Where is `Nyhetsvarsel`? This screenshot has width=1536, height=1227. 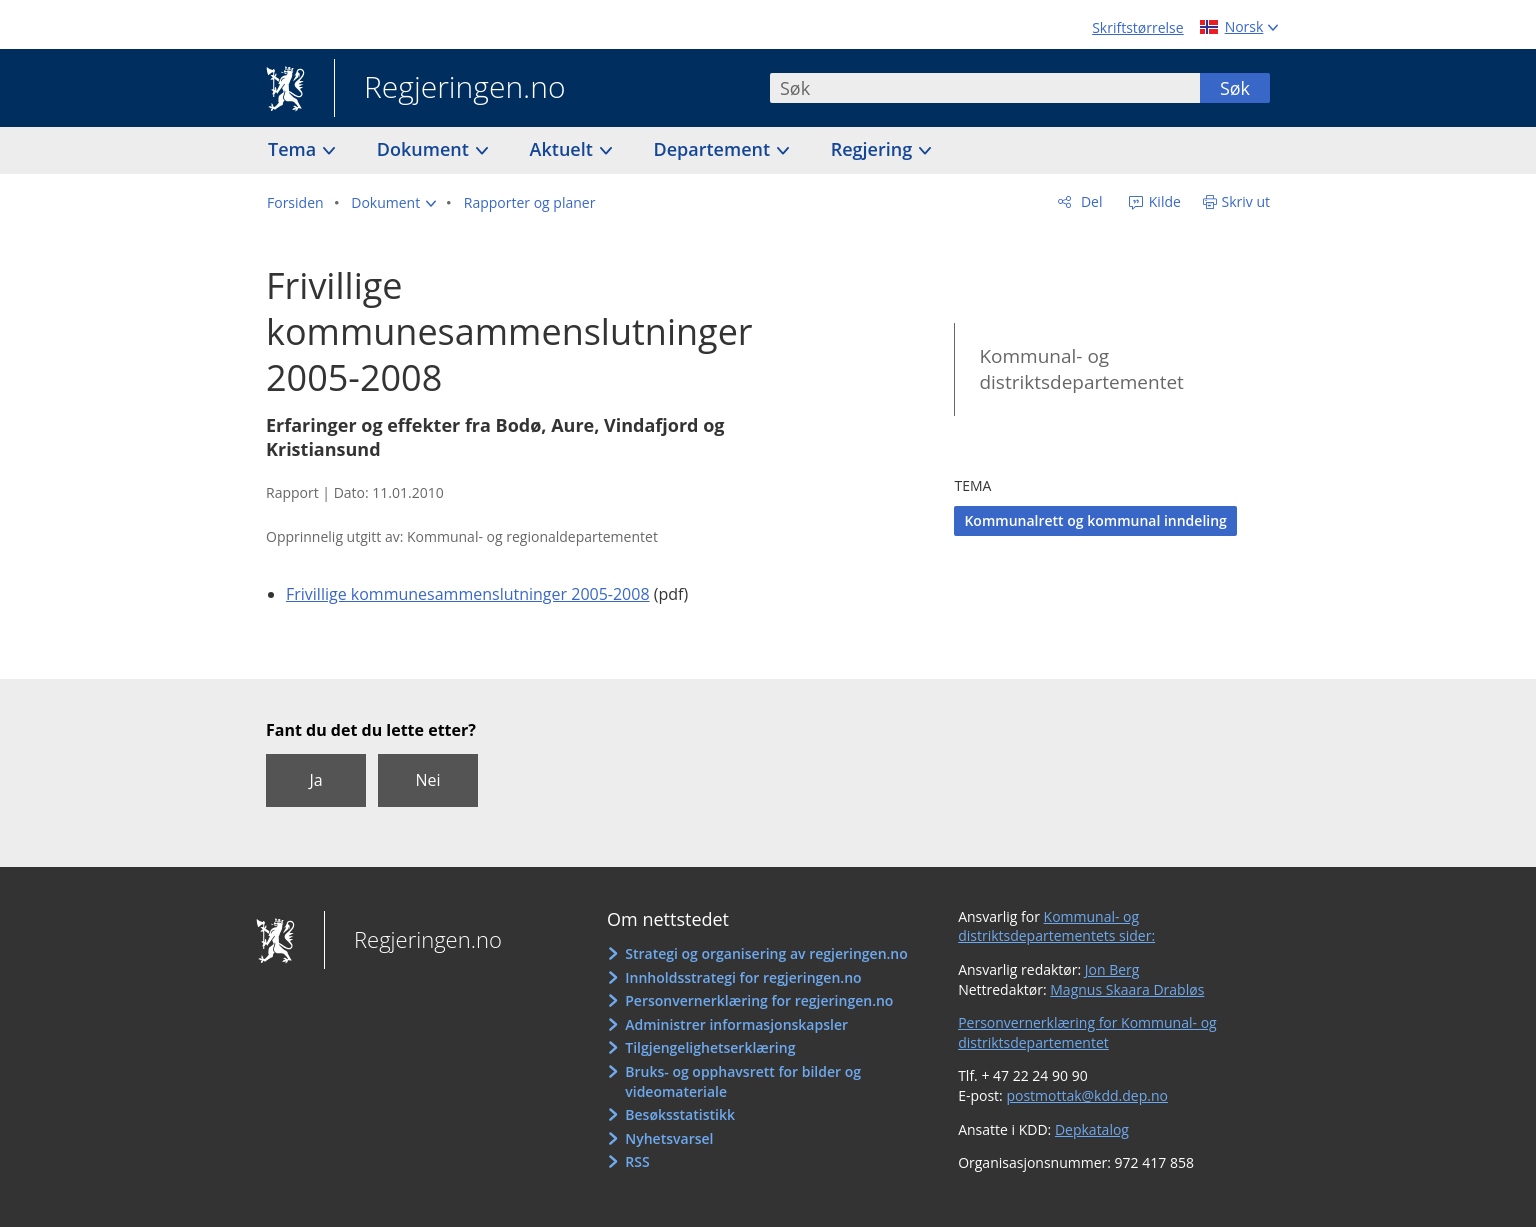 Nyhetsvarsel is located at coordinates (669, 1138).